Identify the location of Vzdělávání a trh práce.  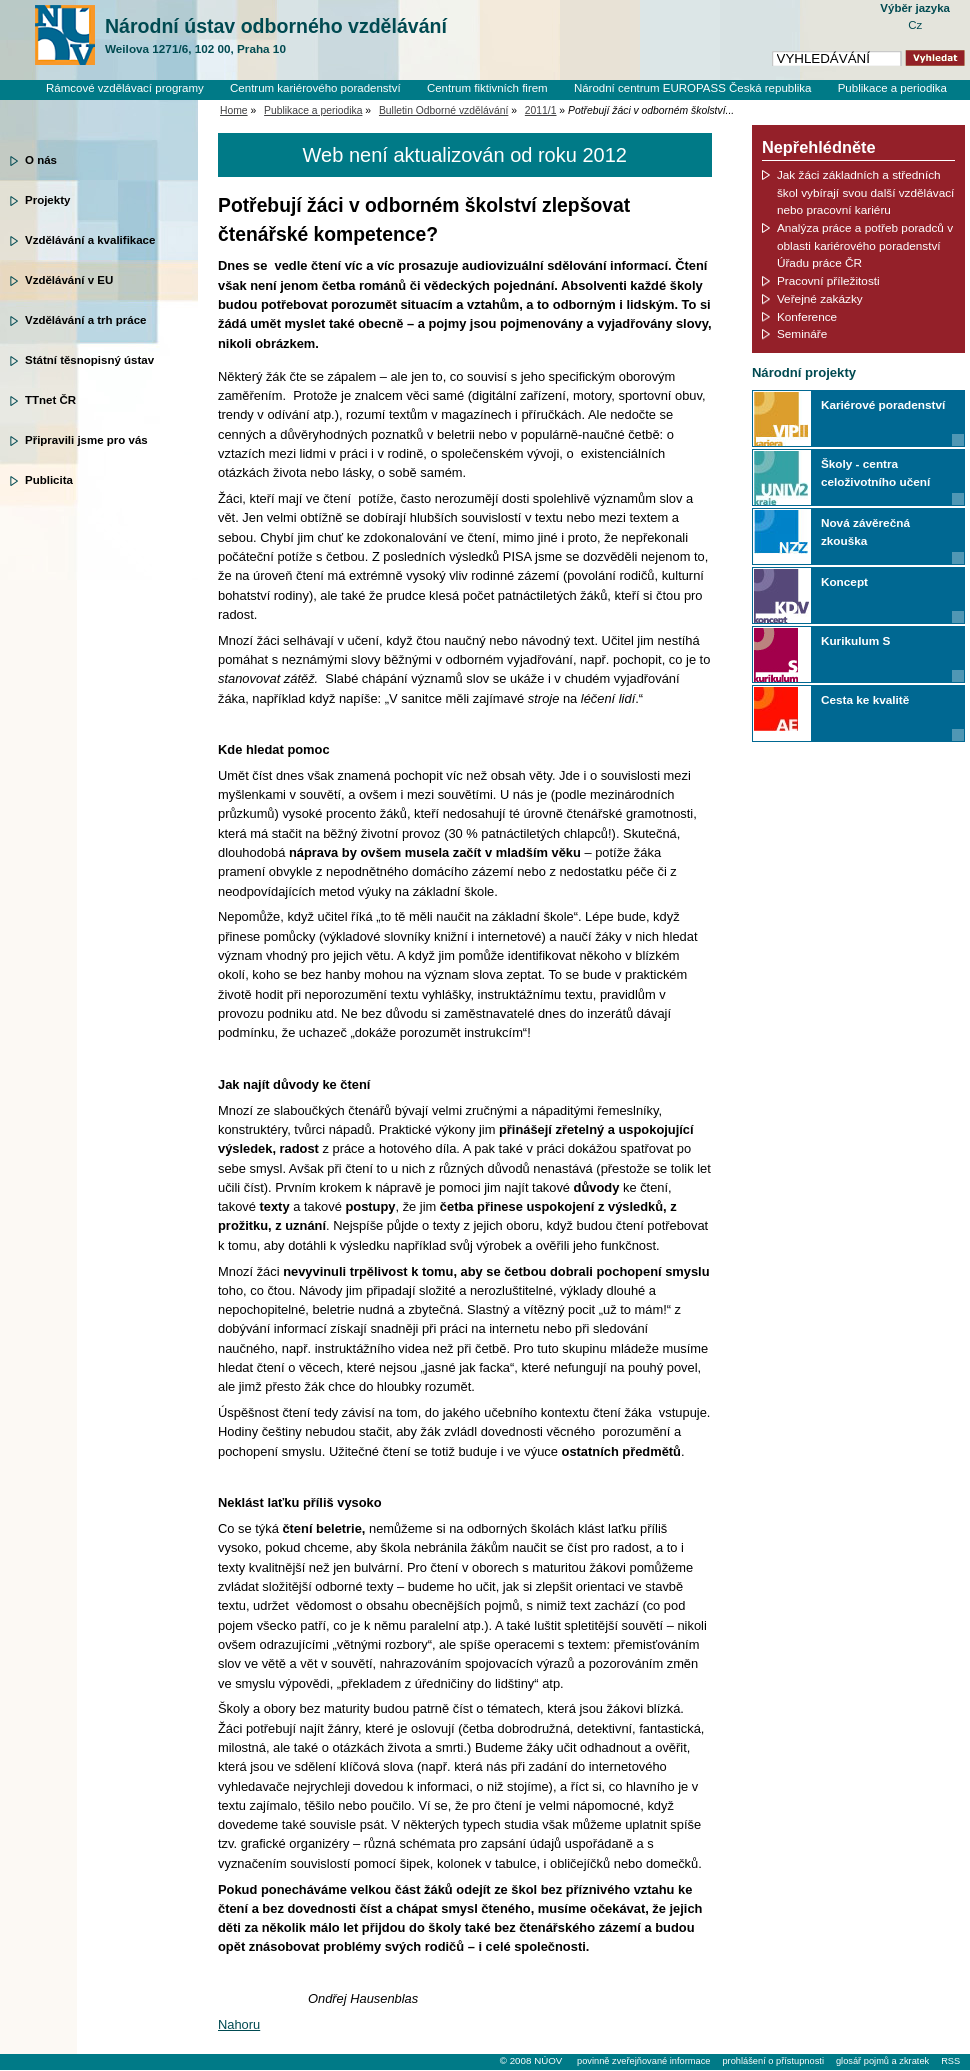
(85, 320).